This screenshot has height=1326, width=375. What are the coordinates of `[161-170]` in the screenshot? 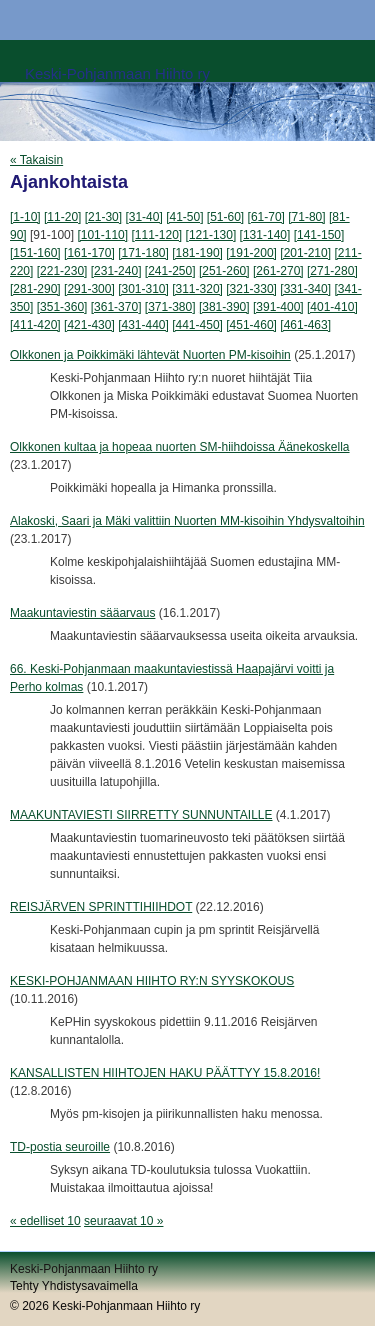 It's located at (89, 253).